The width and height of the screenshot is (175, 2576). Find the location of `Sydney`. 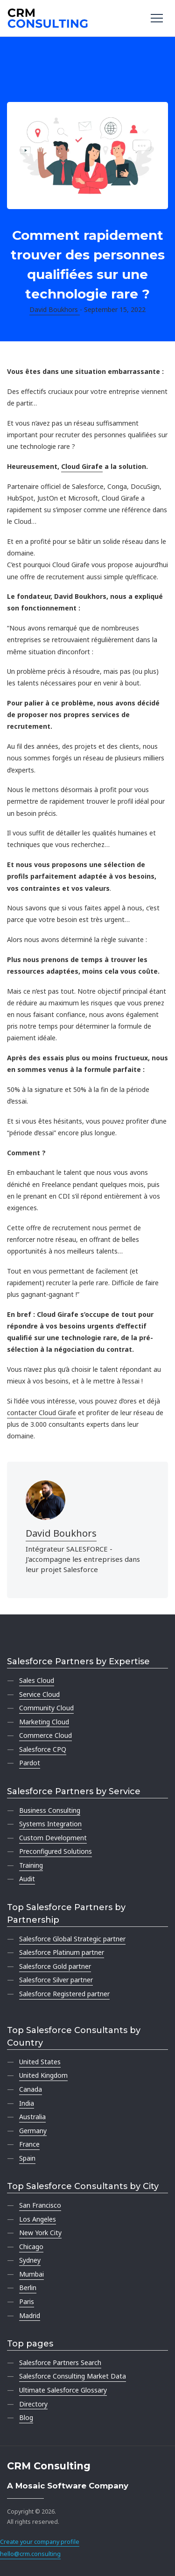

Sydney is located at coordinates (30, 2260).